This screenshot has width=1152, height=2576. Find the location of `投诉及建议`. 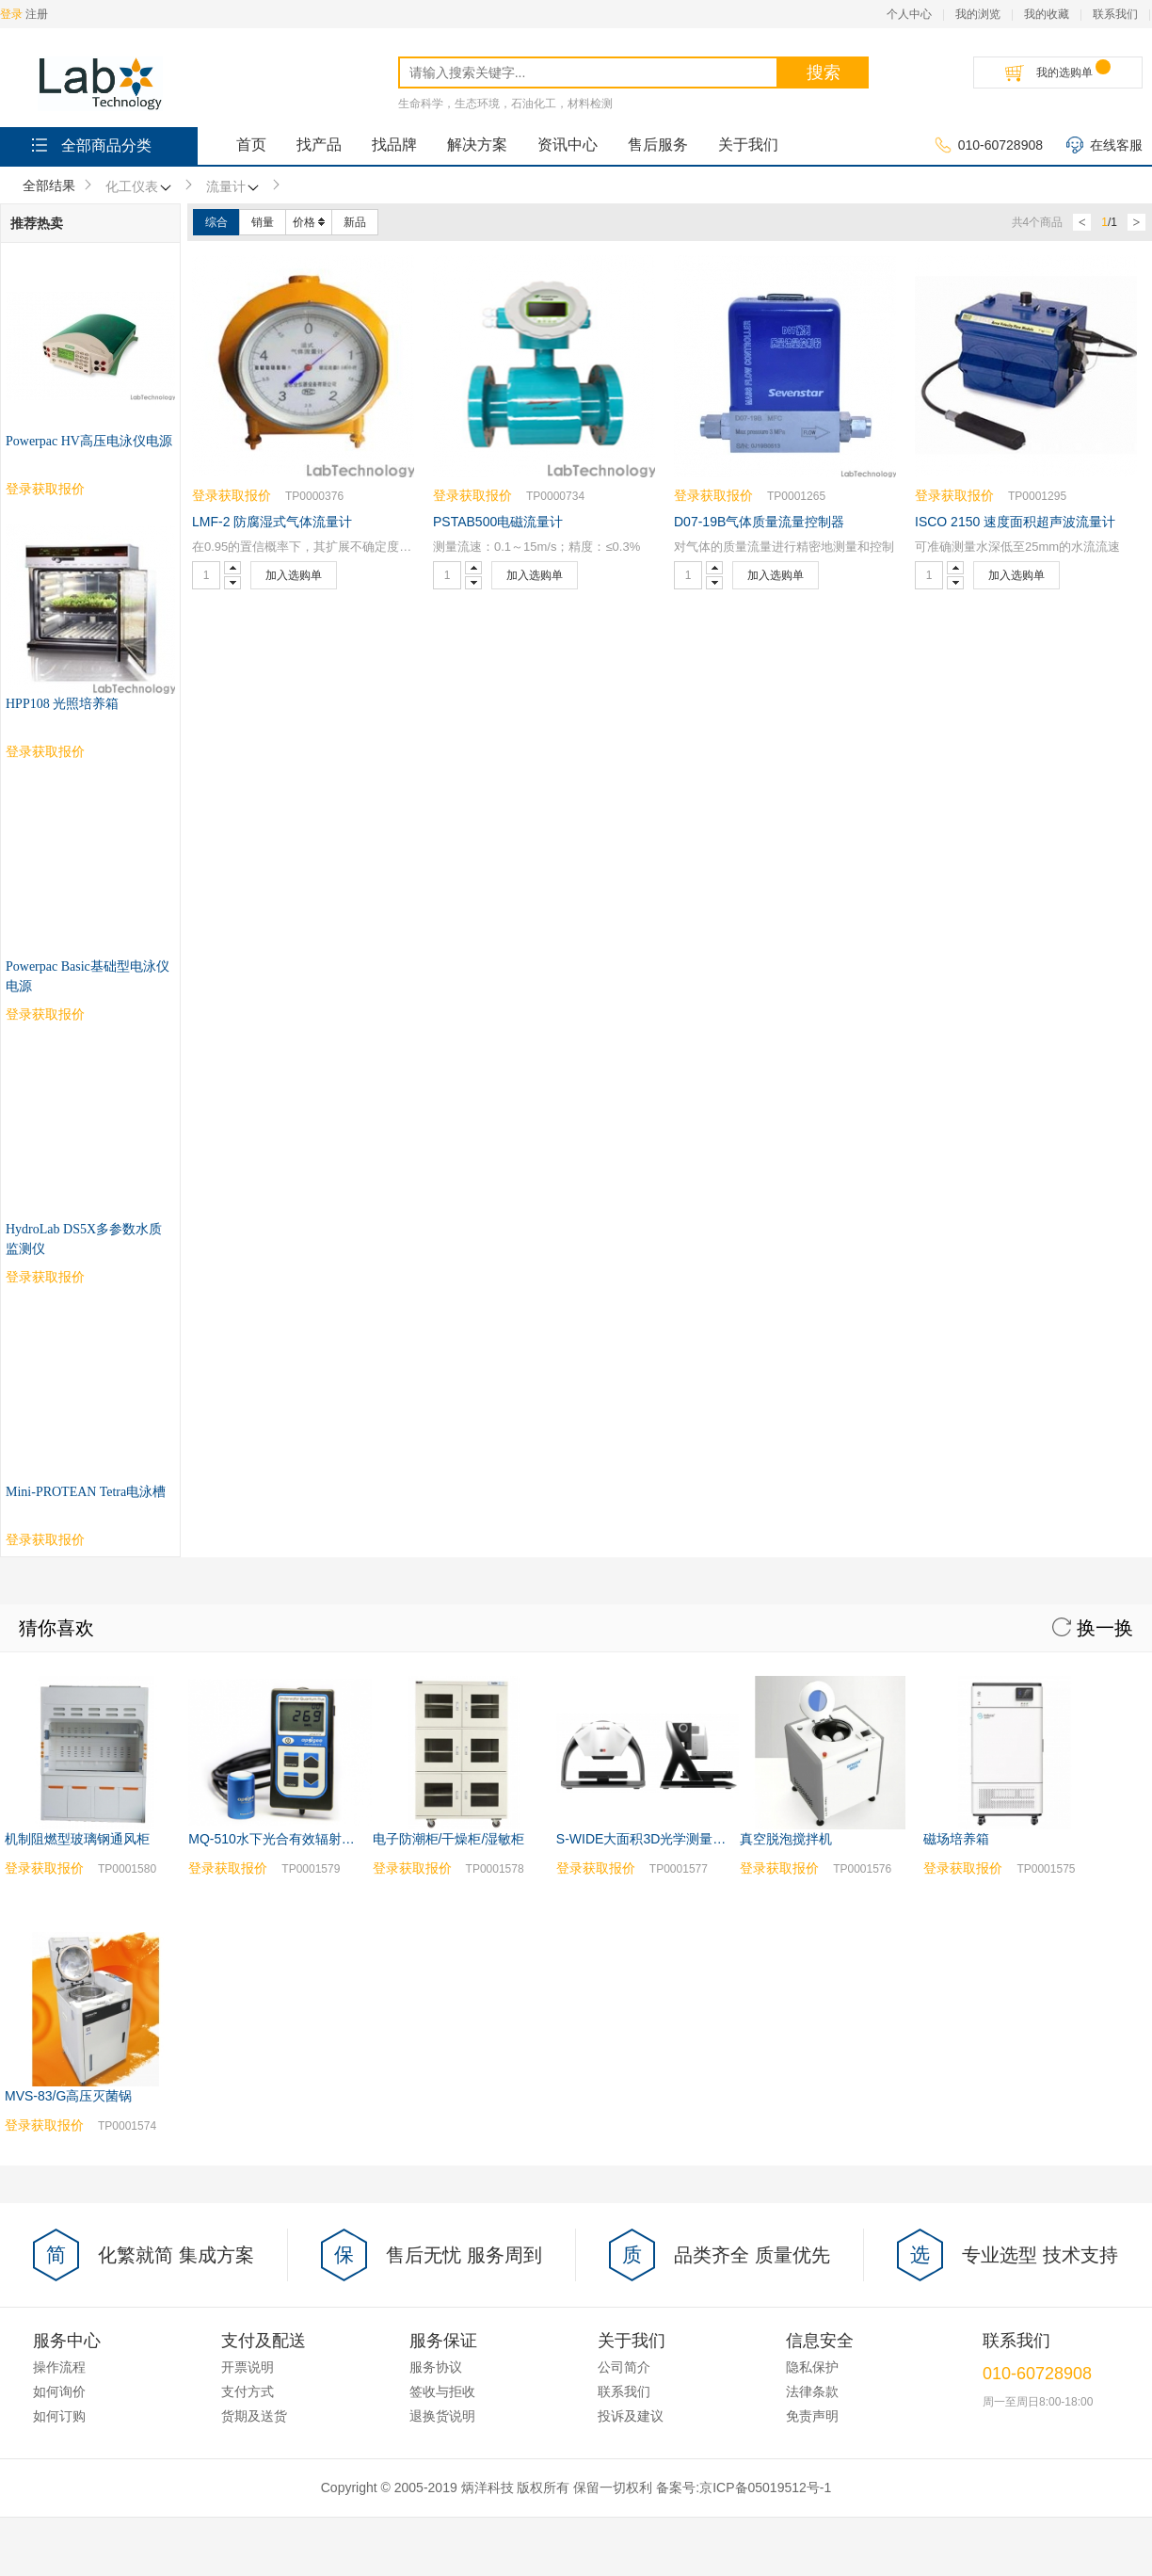

投诉及建议 is located at coordinates (631, 1907).